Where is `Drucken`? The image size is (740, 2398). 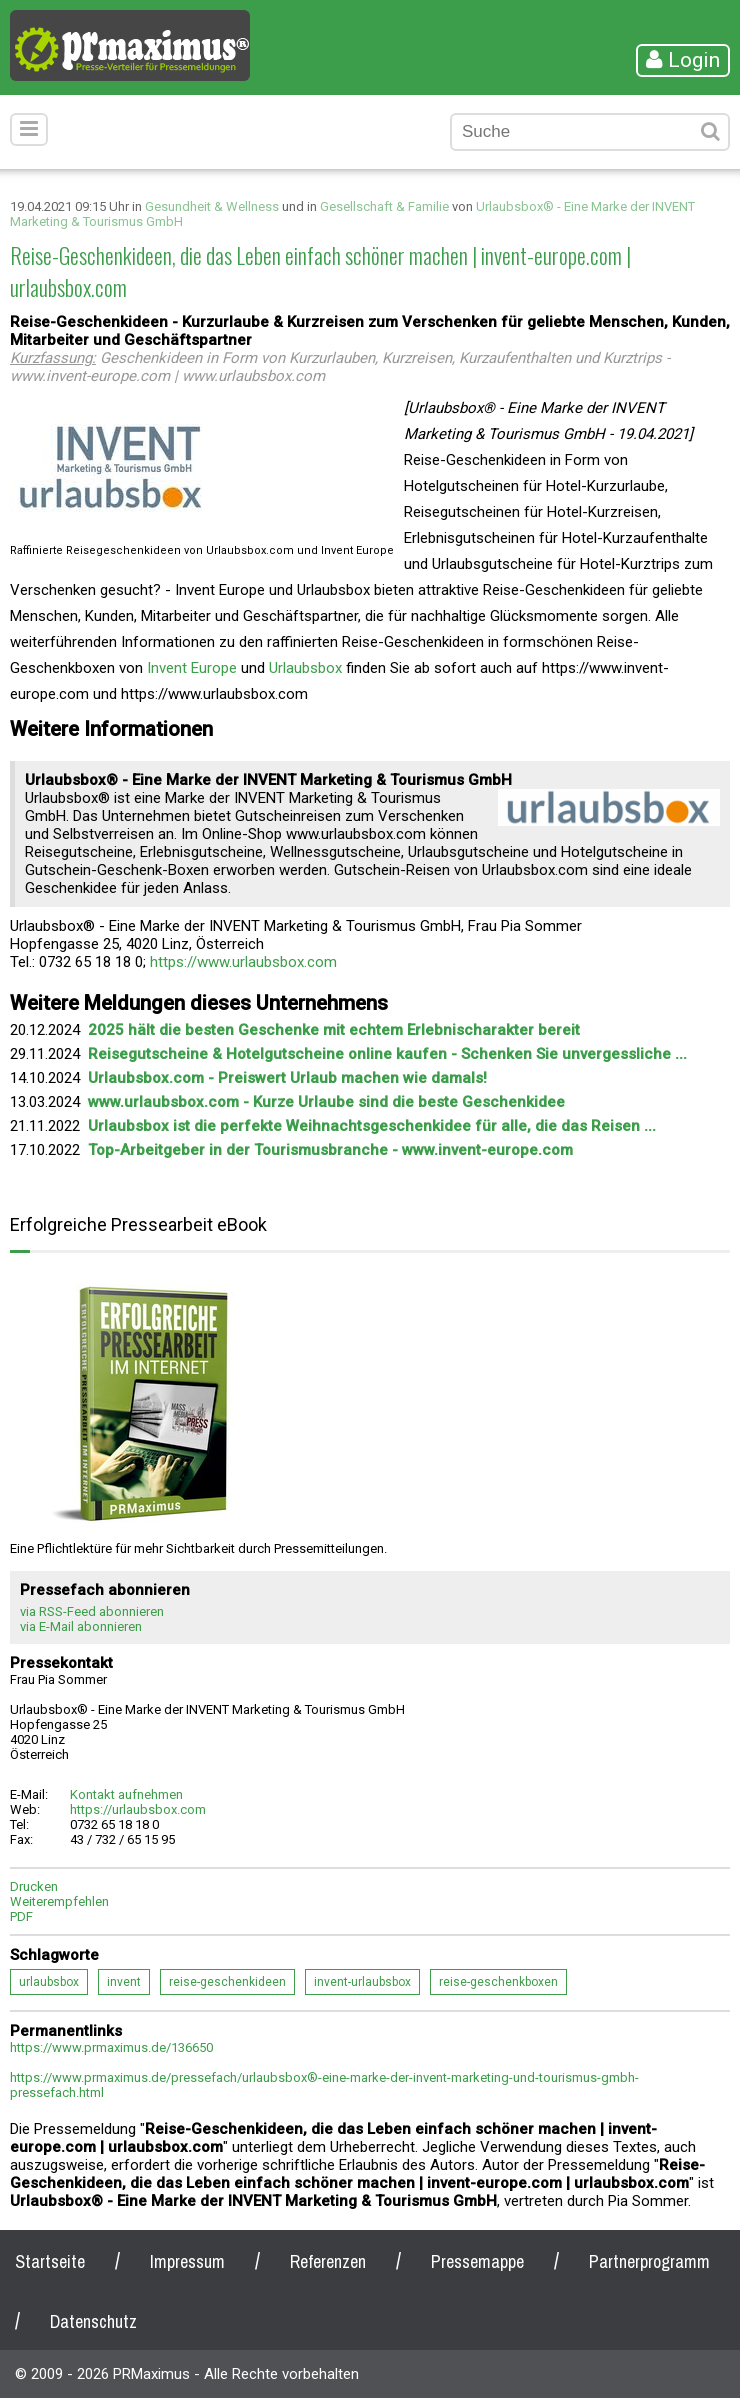 Drucken is located at coordinates (34, 1886).